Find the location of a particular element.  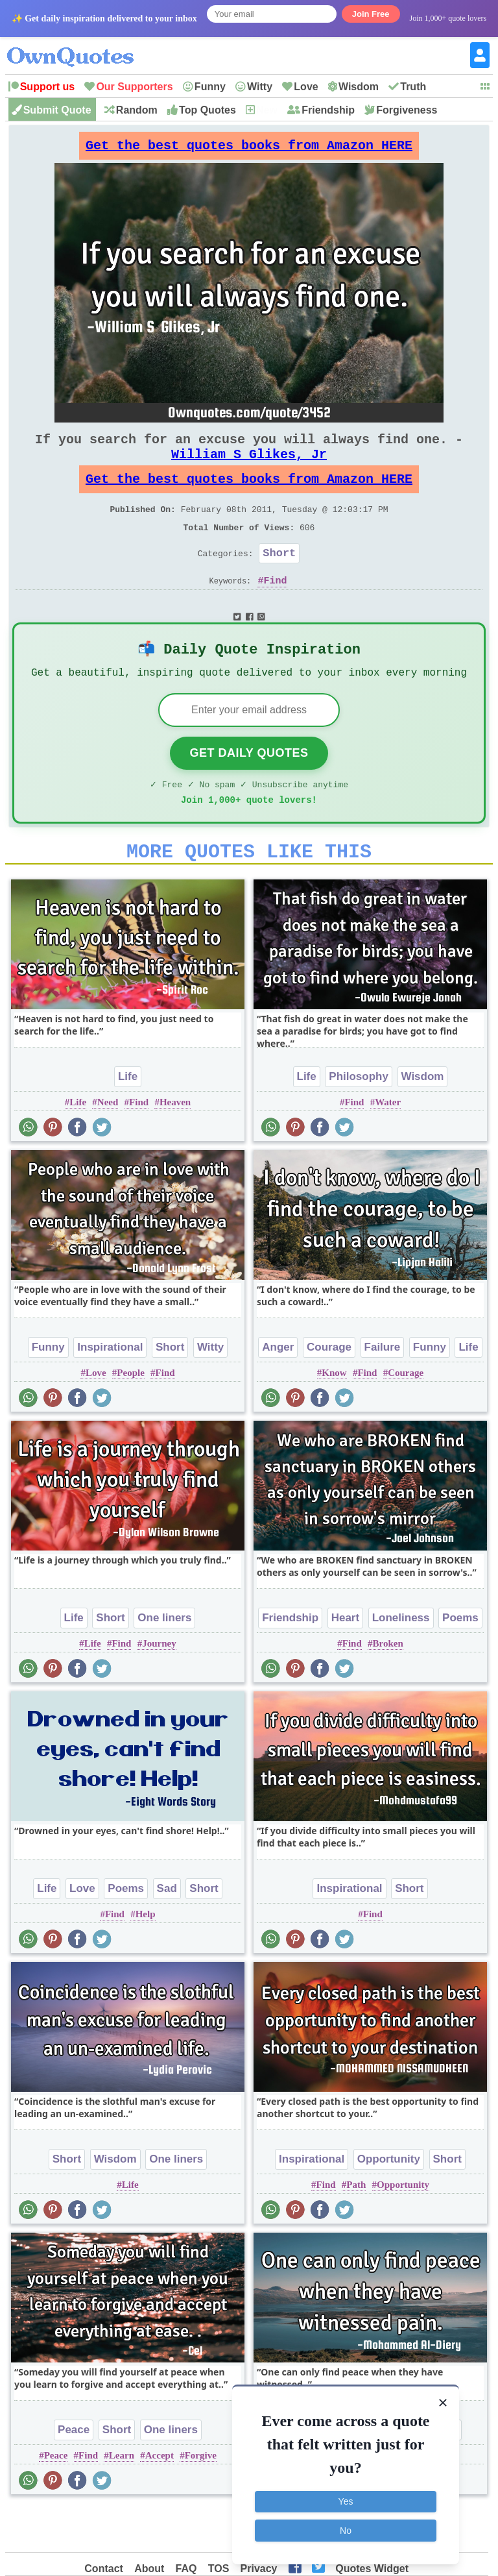

Our Supporters is located at coordinates (134, 86).